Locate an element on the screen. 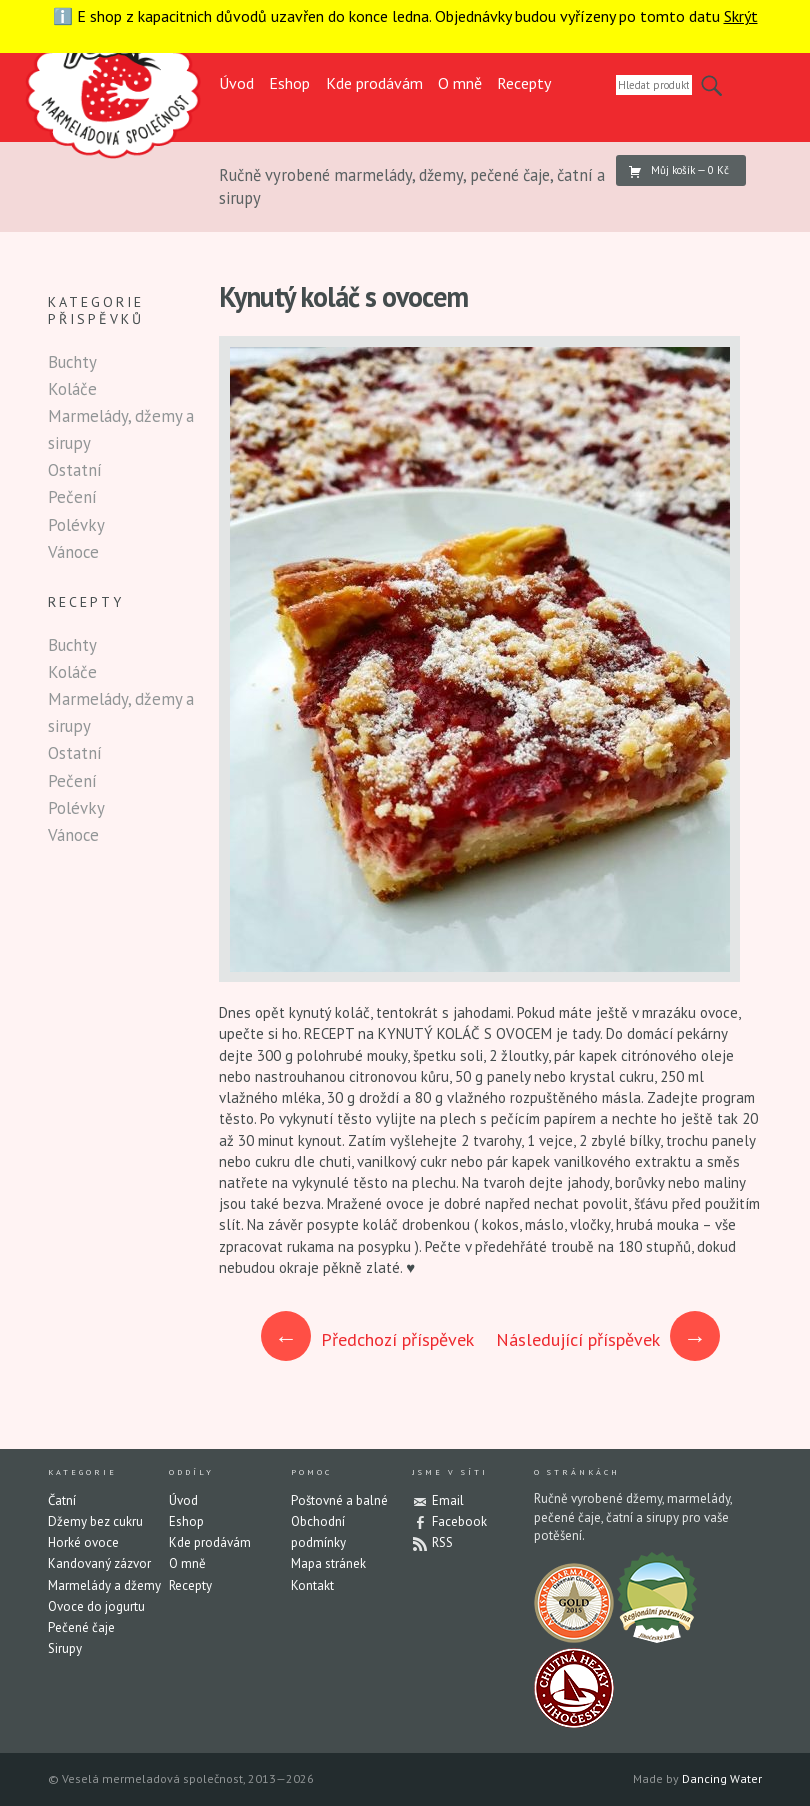 The image size is (810, 1806). Ostatní is located at coordinates (75, 470).